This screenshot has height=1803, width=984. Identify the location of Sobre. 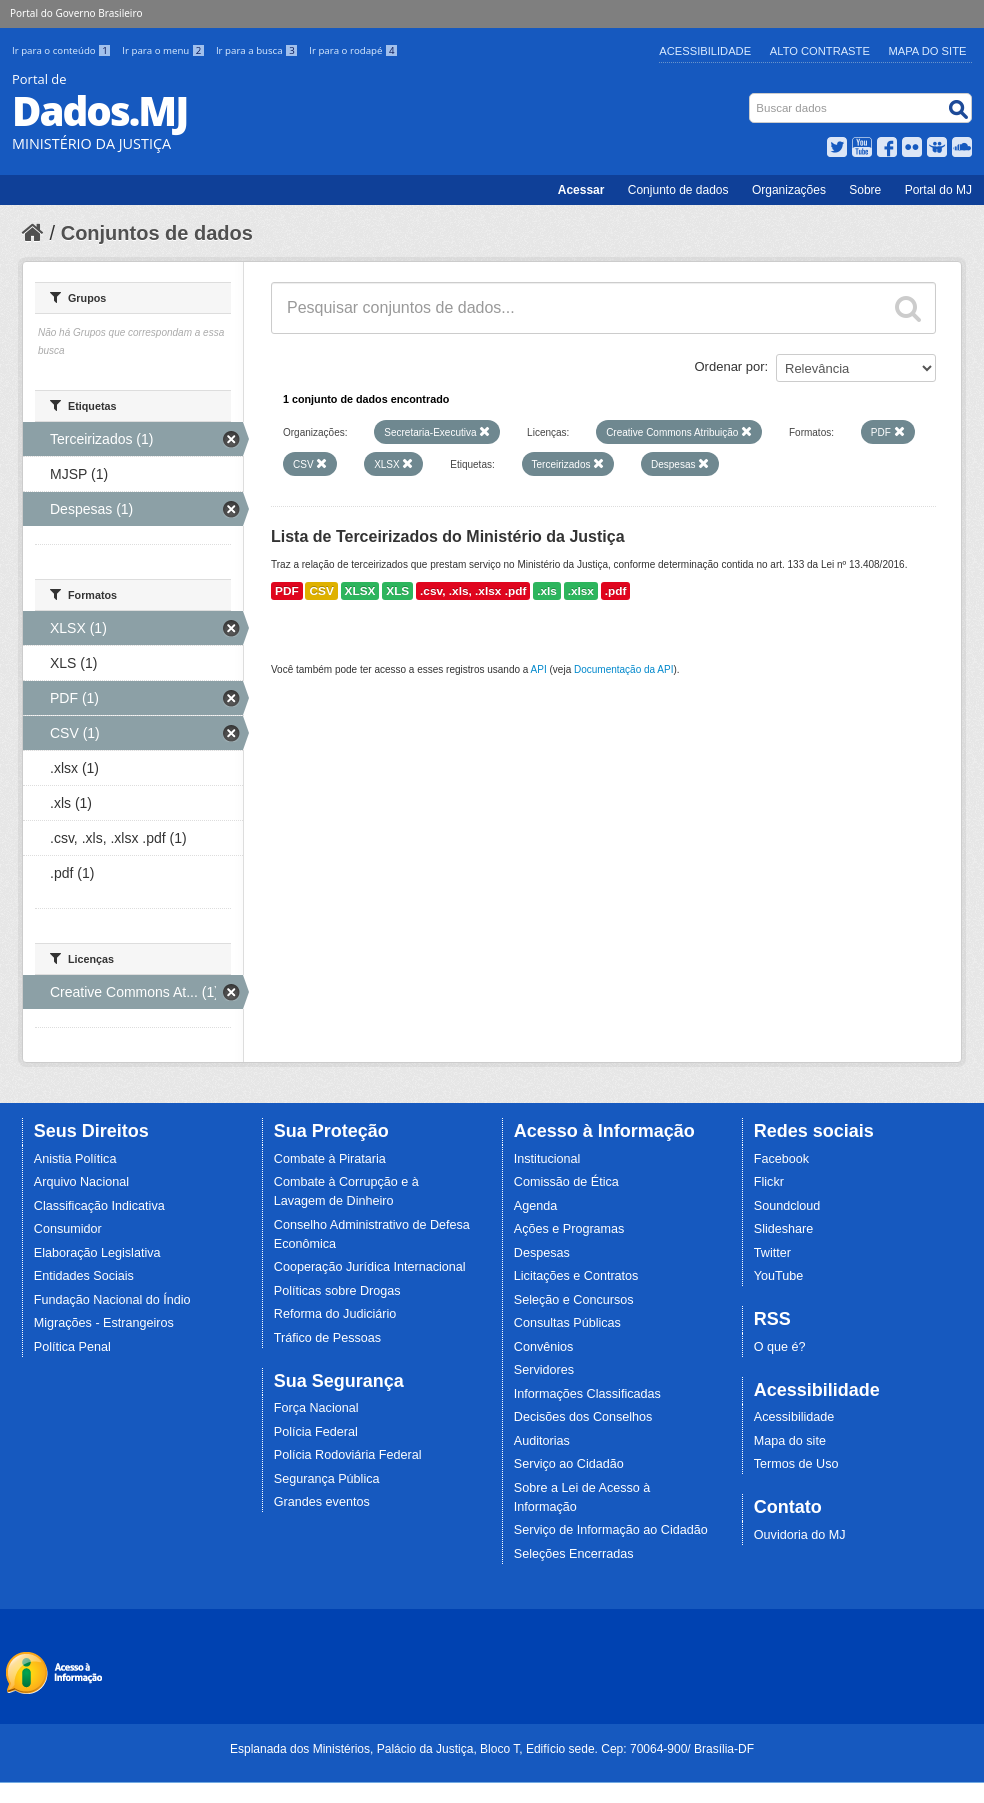
(865, 190).